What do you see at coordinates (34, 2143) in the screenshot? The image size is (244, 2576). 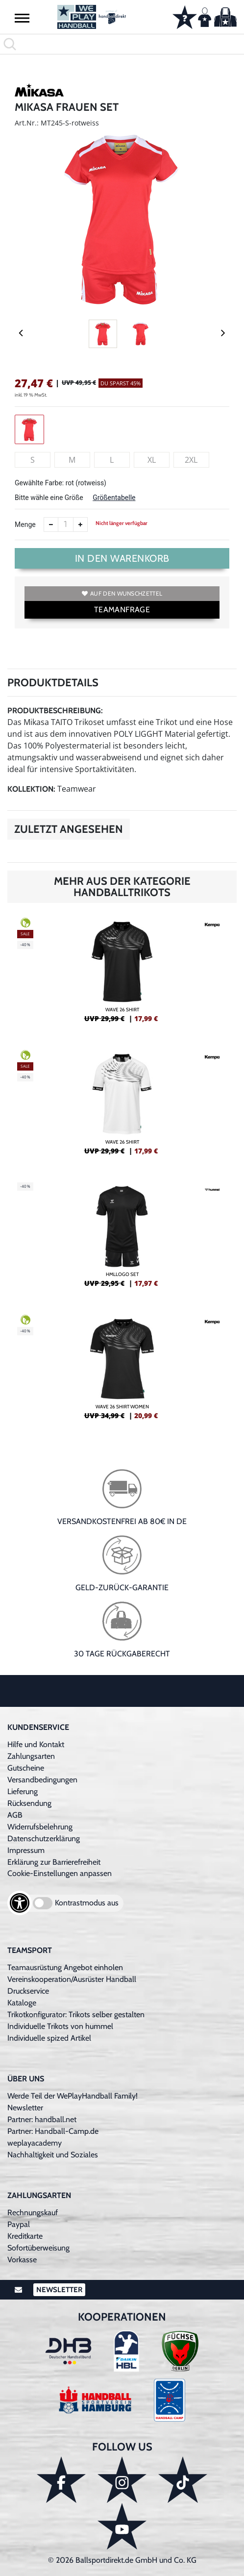 I see `weplayacademy` at bounding box center [34, 2143].